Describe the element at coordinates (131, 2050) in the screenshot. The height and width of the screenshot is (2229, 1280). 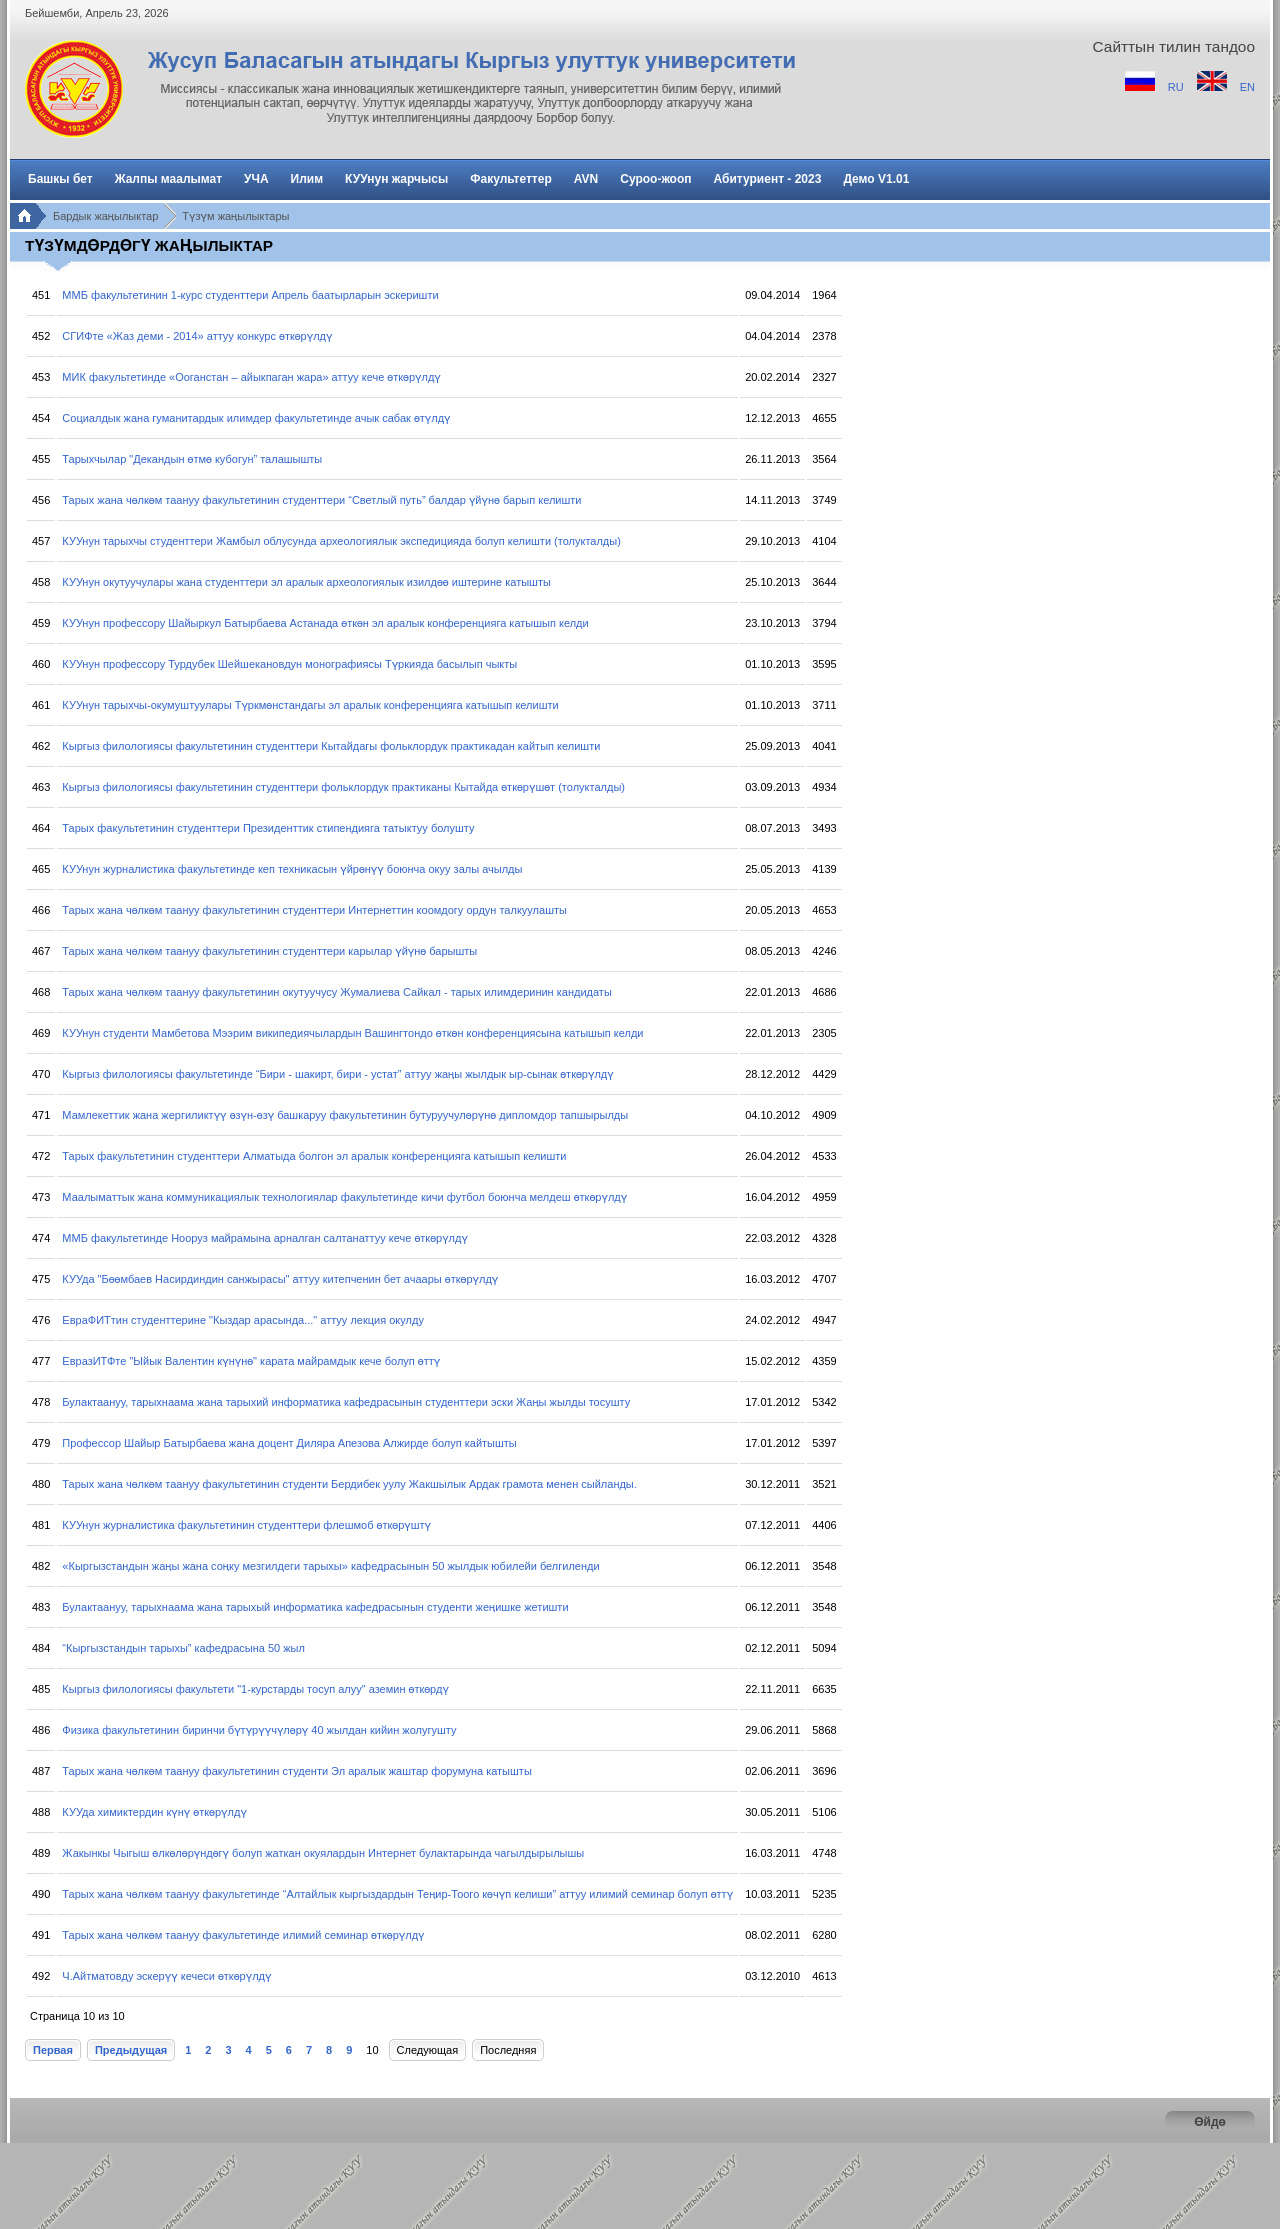
I see `Предыдущая` at that location.